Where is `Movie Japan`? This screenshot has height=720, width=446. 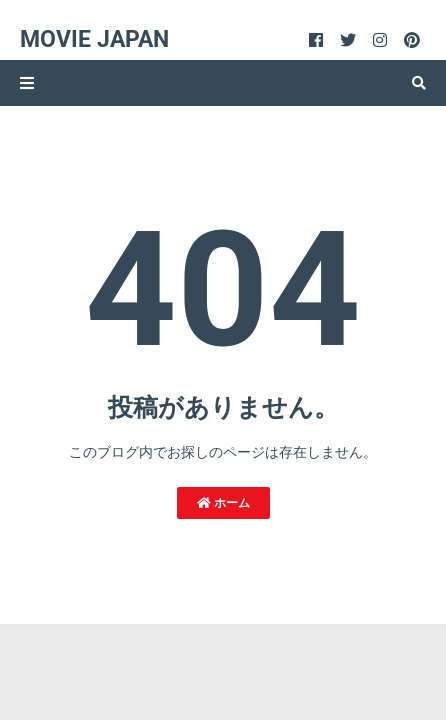 Movie Japan is located at coordinates (94, 39).